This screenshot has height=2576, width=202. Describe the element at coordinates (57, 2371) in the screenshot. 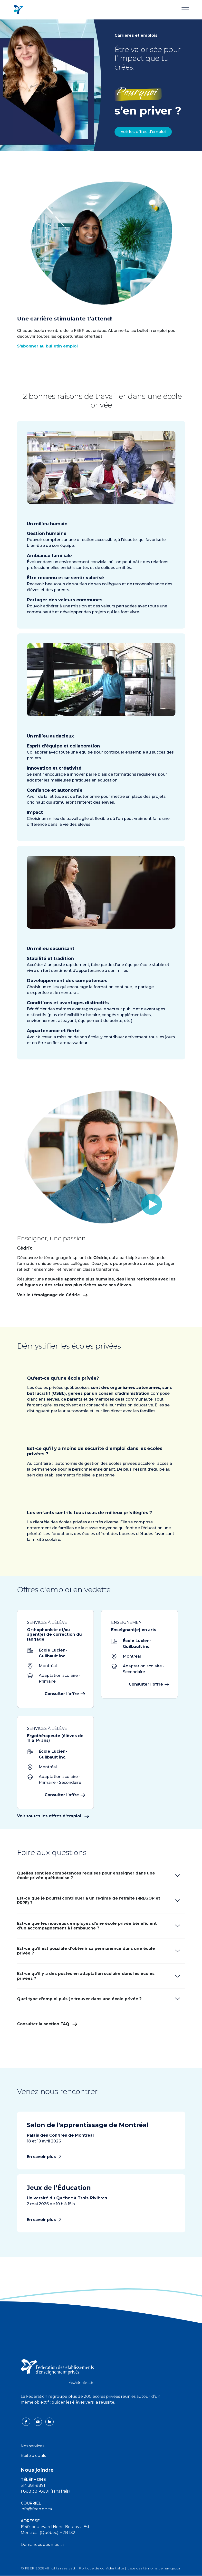

I see `[FEEP logo]` at that location.